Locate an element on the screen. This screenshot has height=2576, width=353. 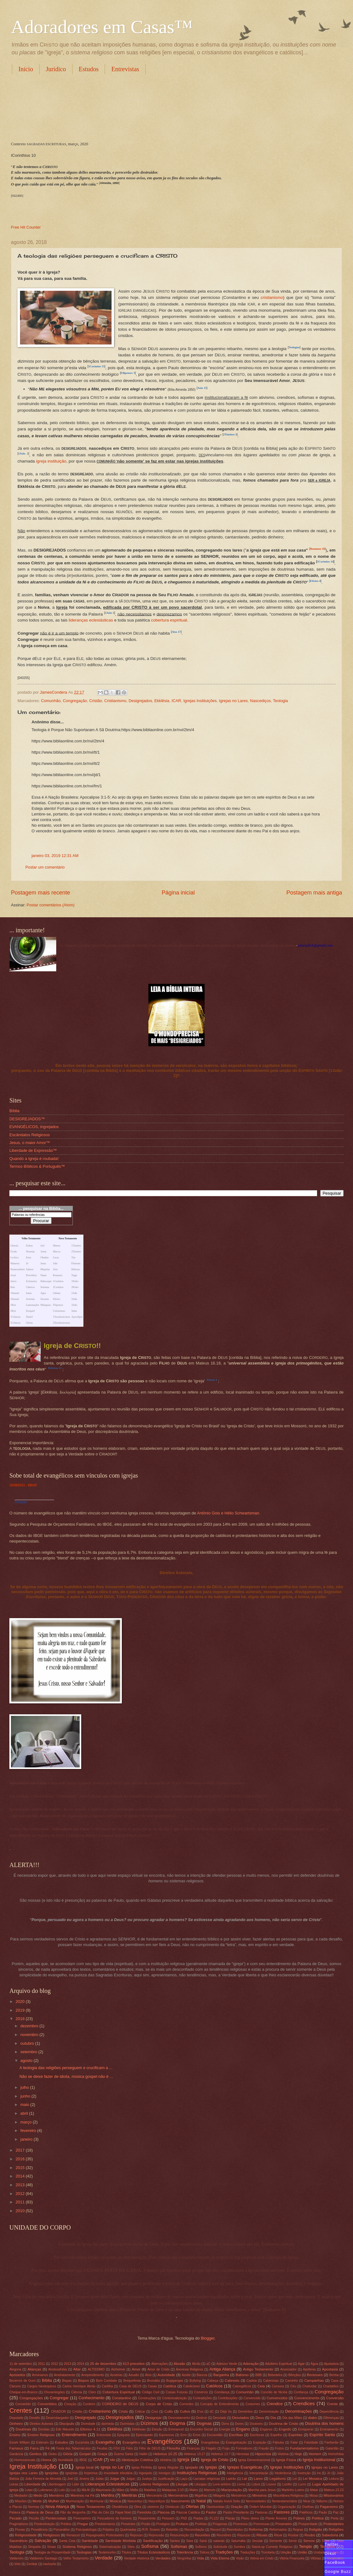
Conhecimento is located at coordinates (91, 2397).